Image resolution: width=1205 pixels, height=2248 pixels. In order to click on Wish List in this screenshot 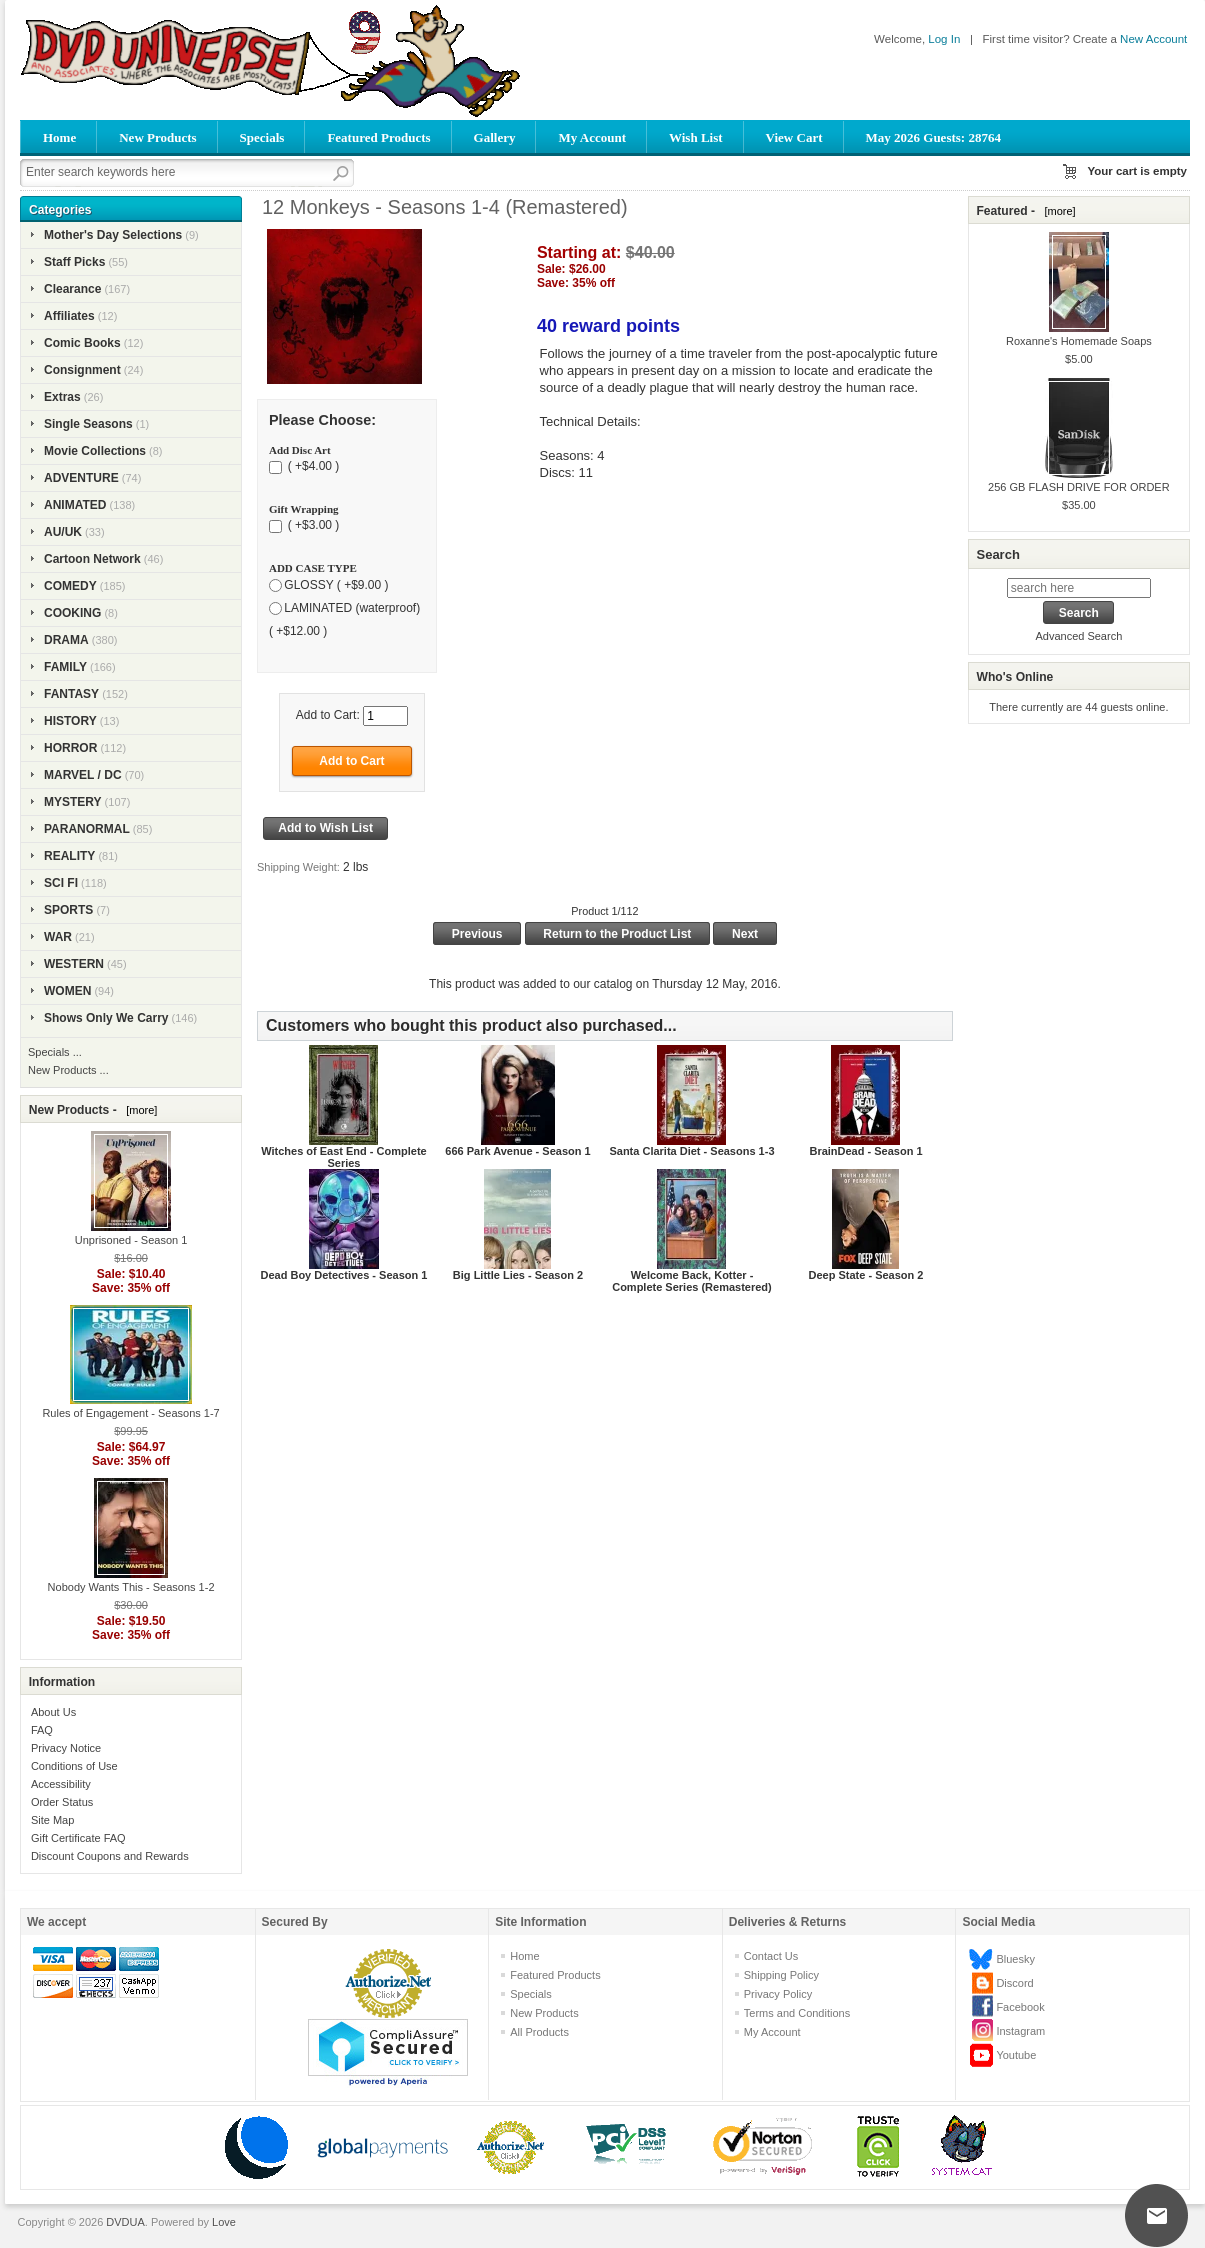, I will do `click(696, 137)`.